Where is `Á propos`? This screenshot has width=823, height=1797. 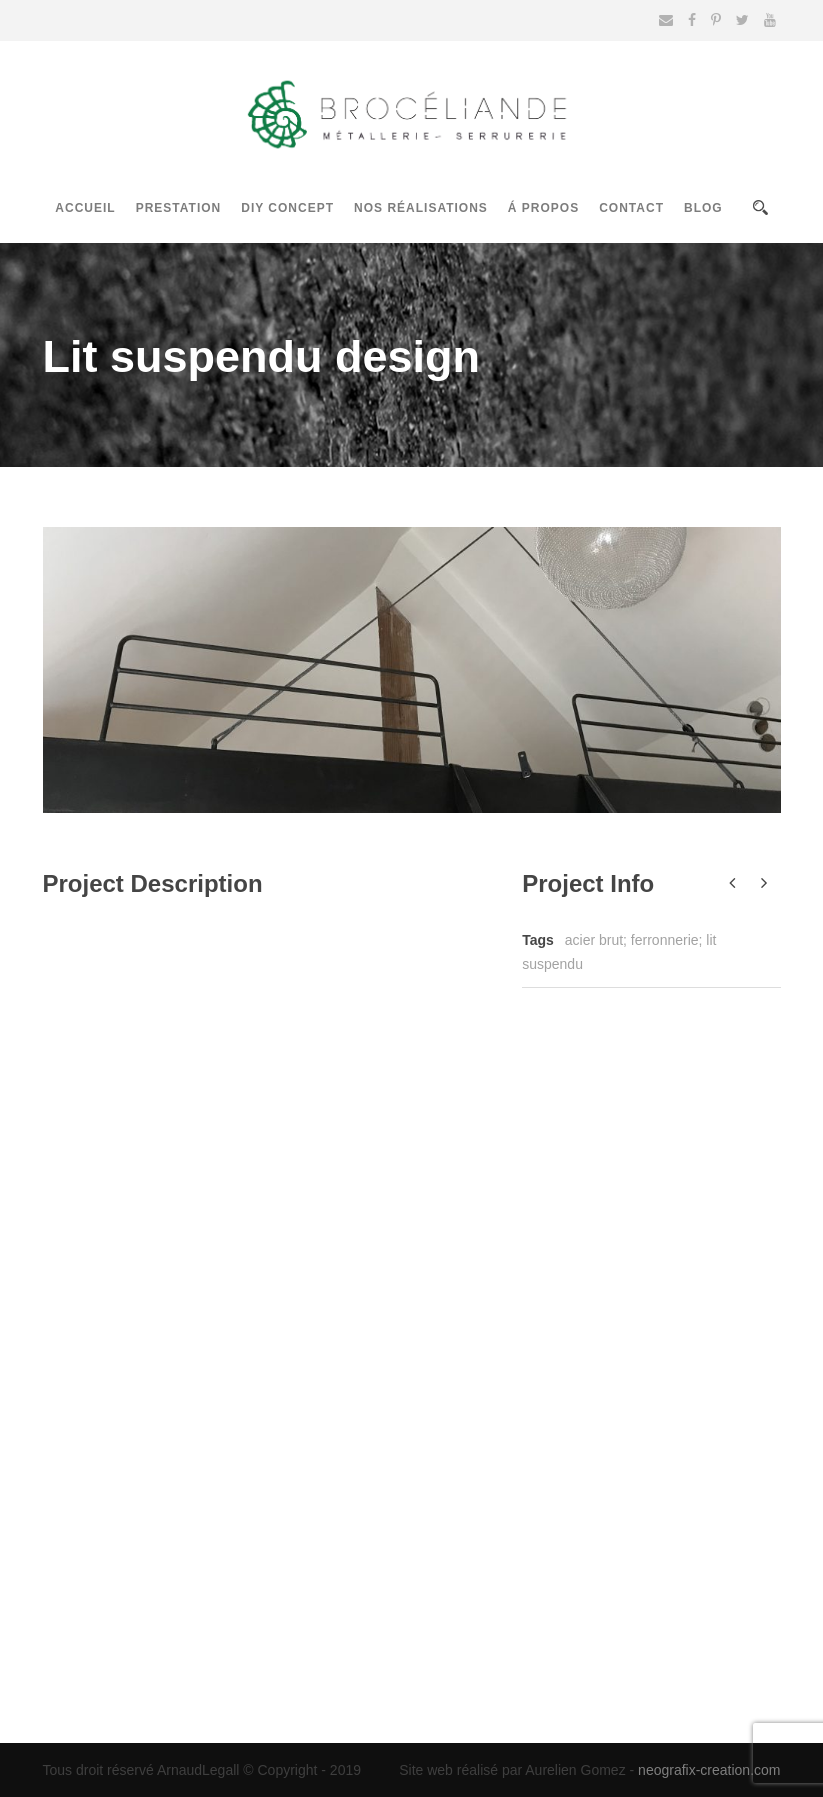
Á propos is located at coordinates (543, 208).